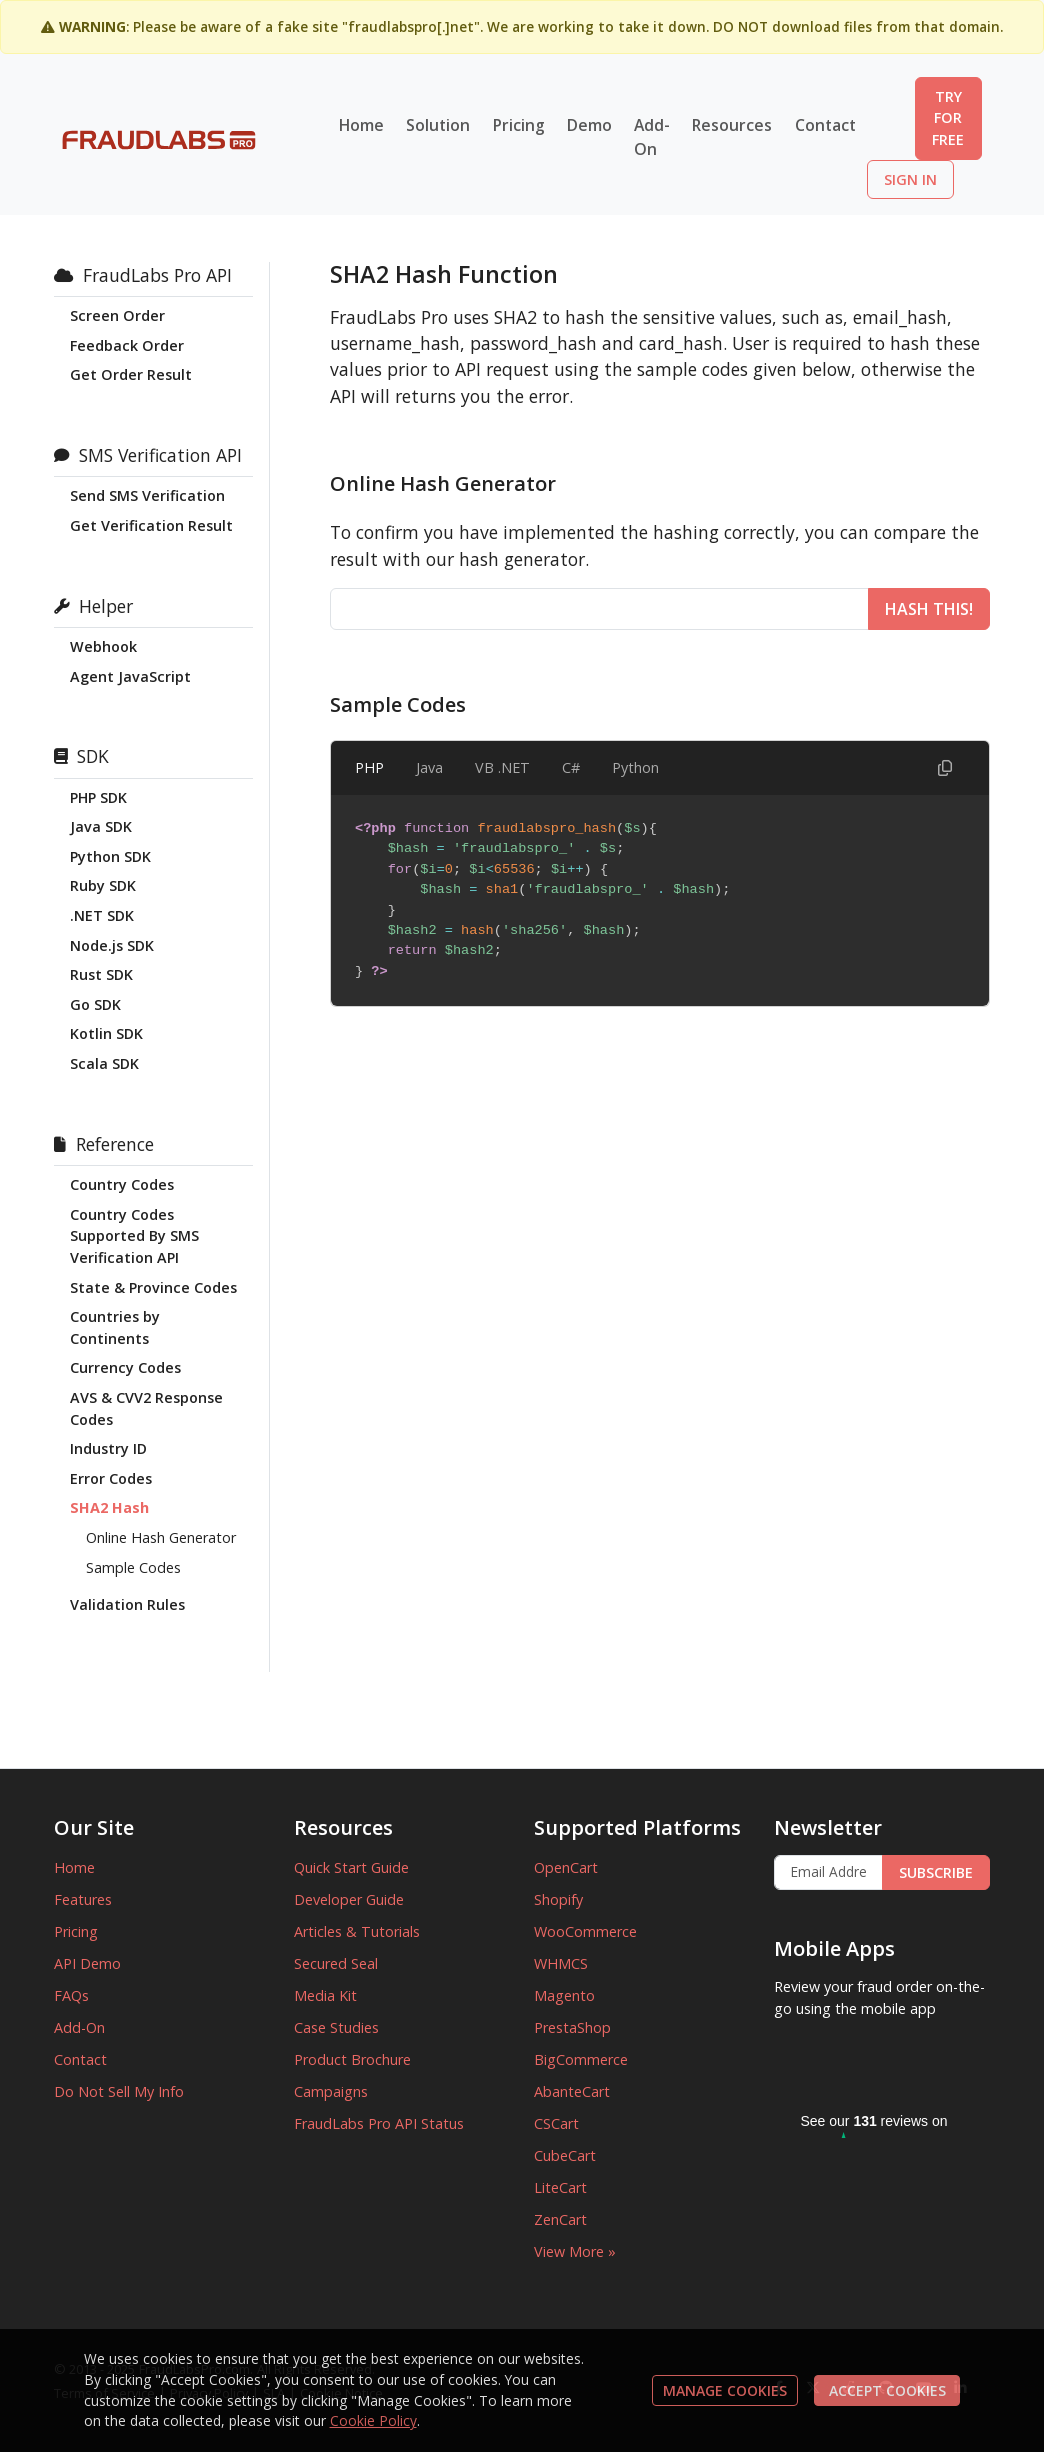  I want to click on FraudLabs Pro API Status, so click(379, 2123).